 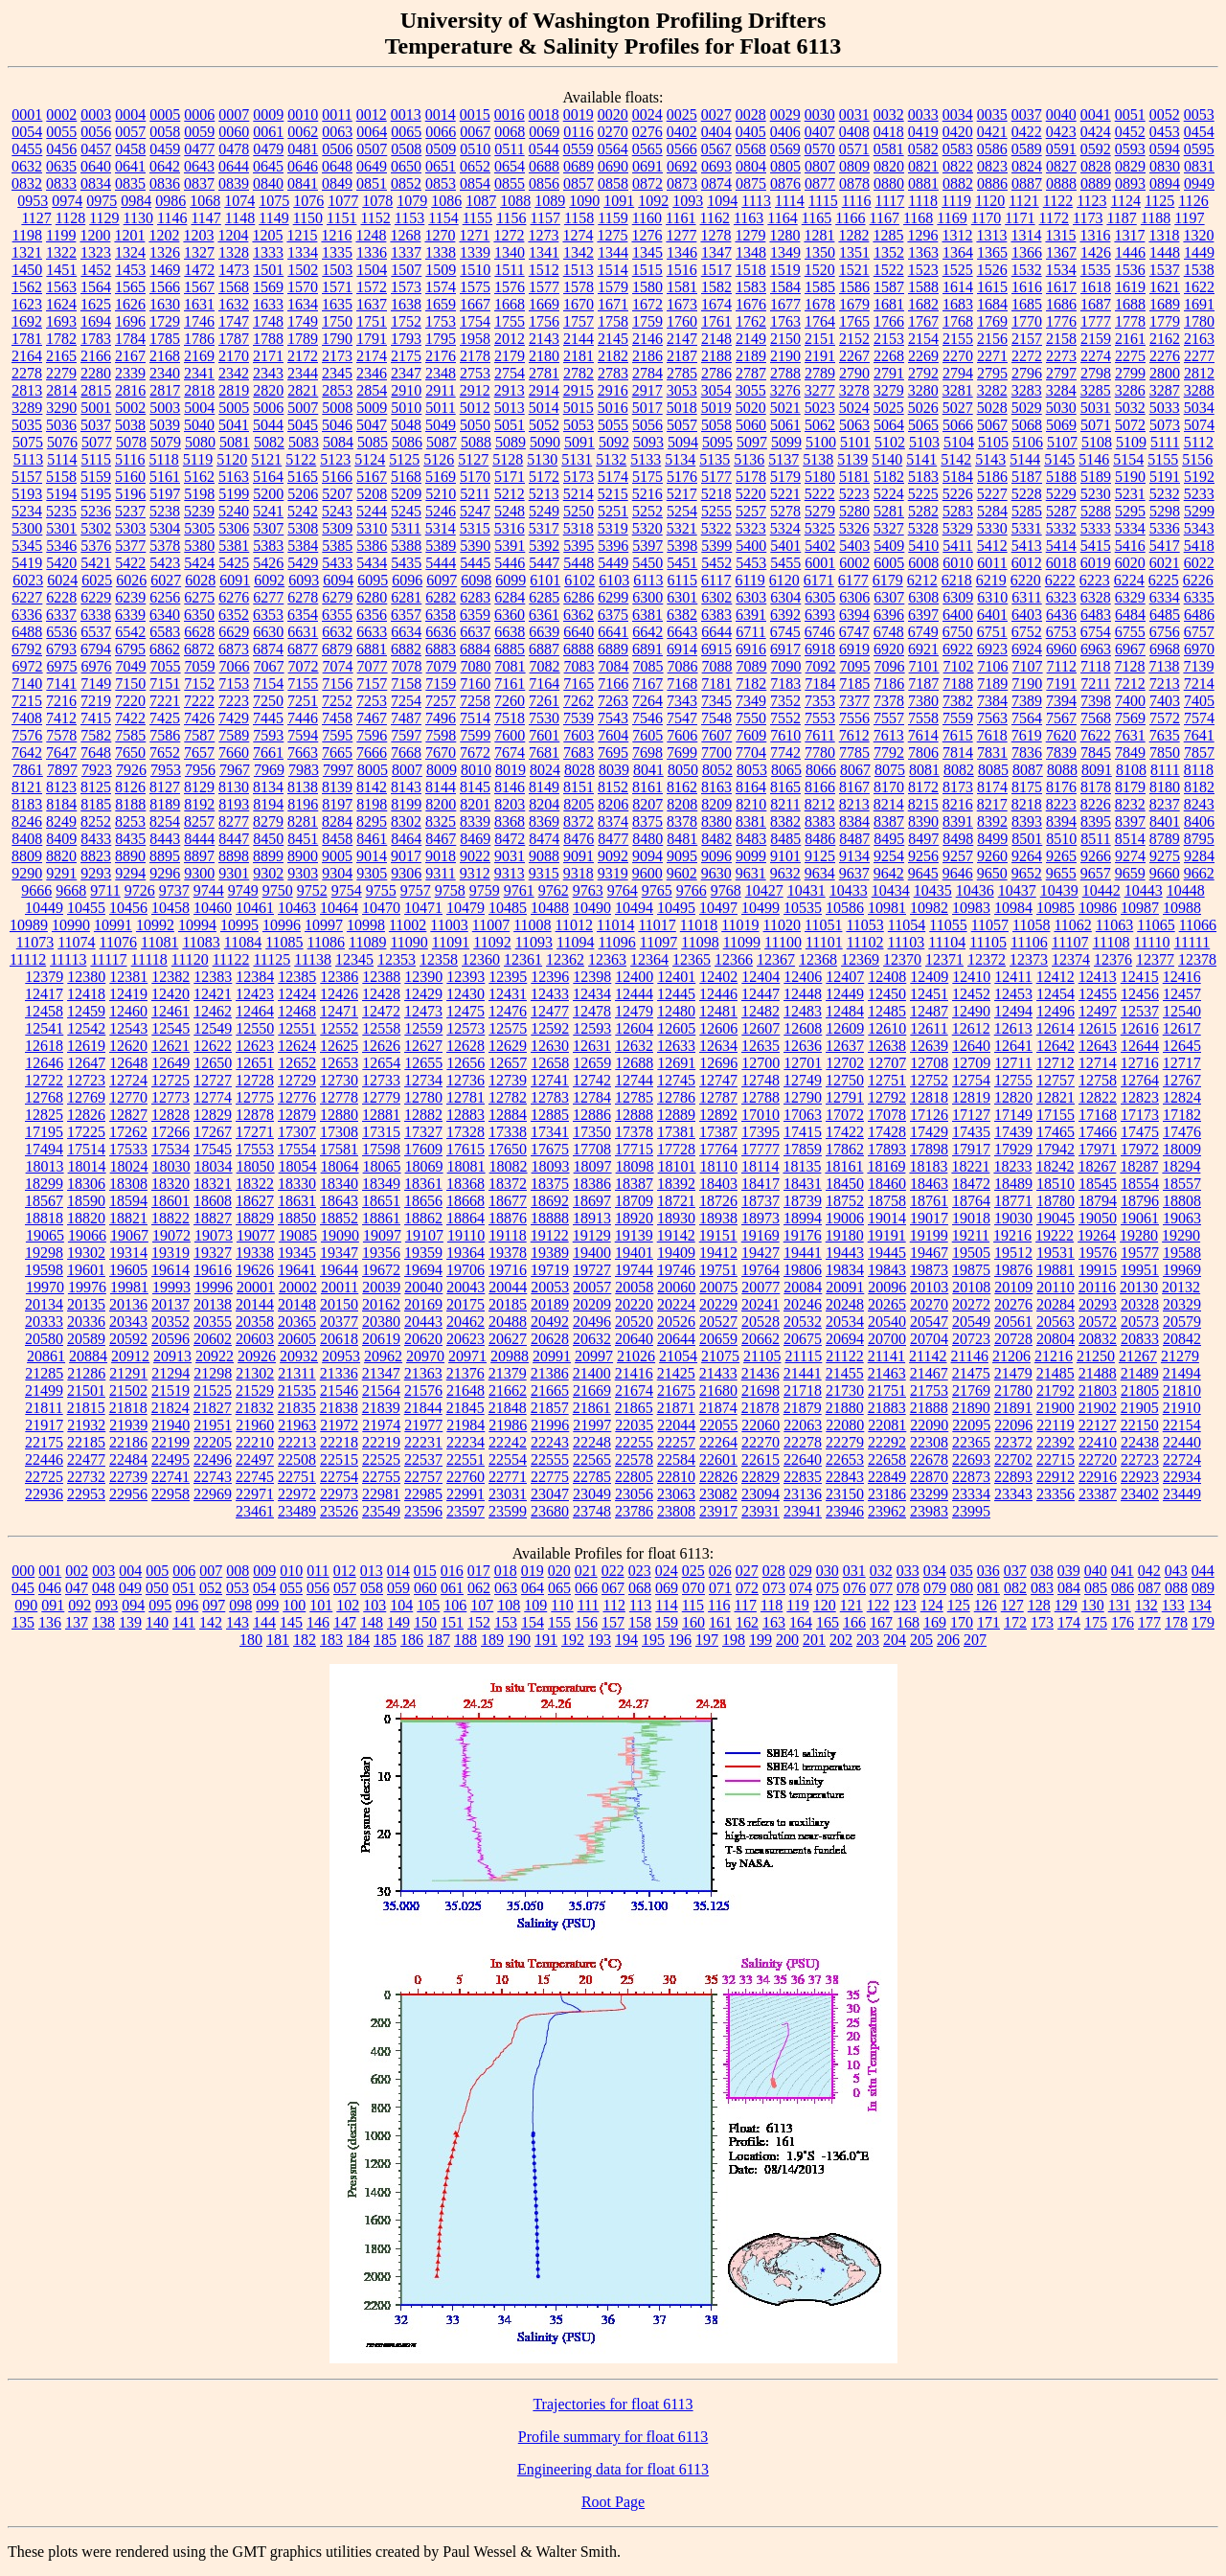 I want to click on 0068, so click(x=509, y=132).